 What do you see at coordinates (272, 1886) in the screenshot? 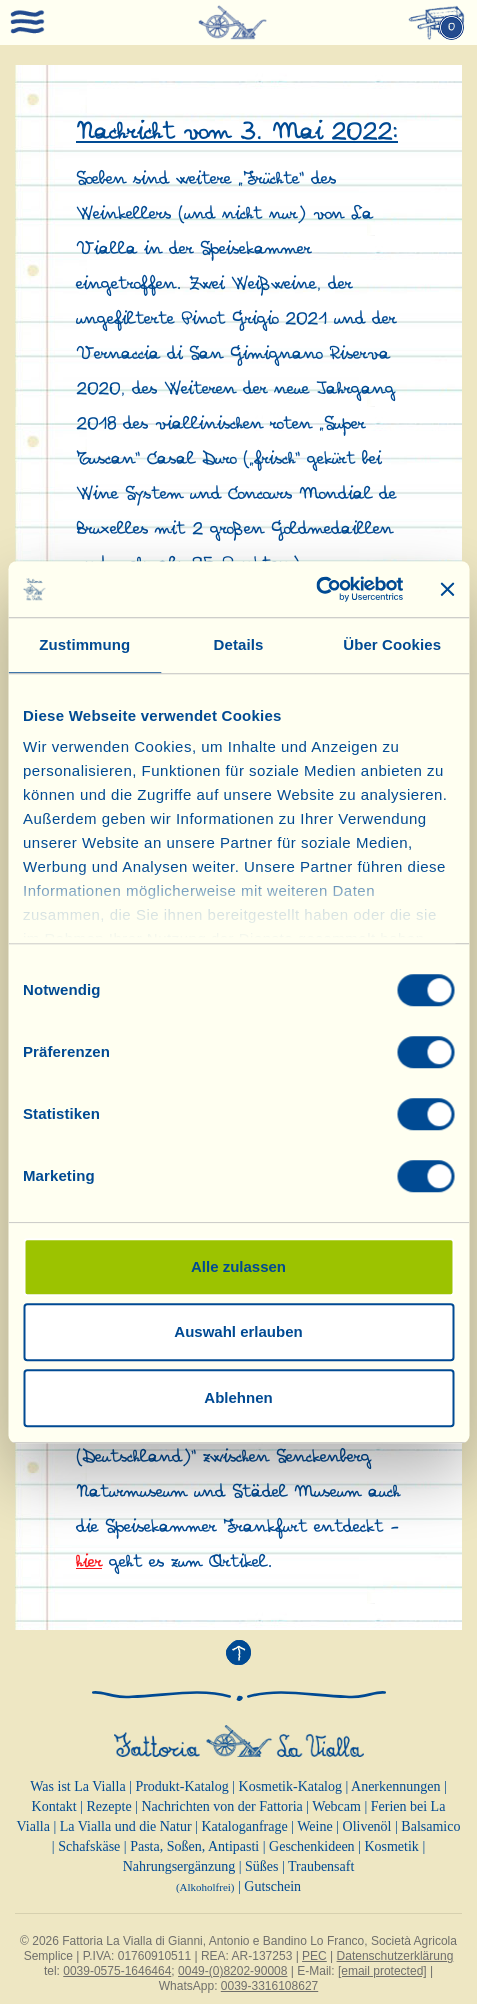
I see `Gutschein` at bounding box center [272, 1886].